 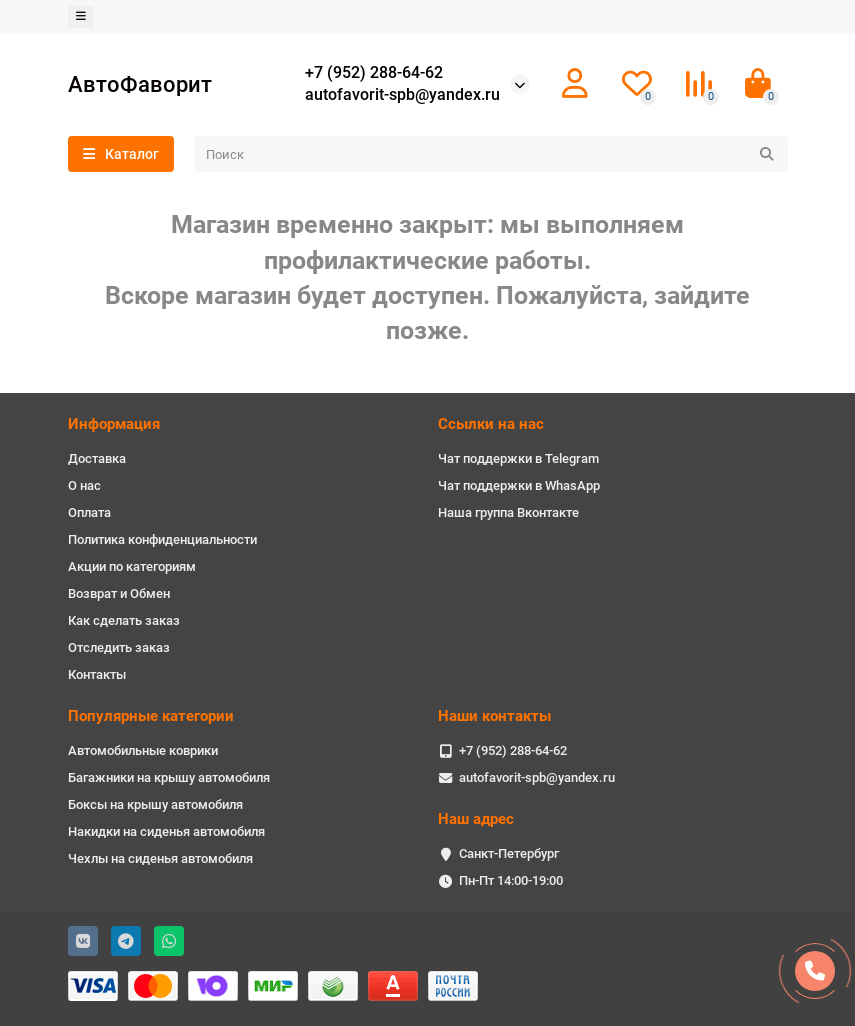 I want to click on +7 (952) 288-64-62, so click(x=374, y=73).